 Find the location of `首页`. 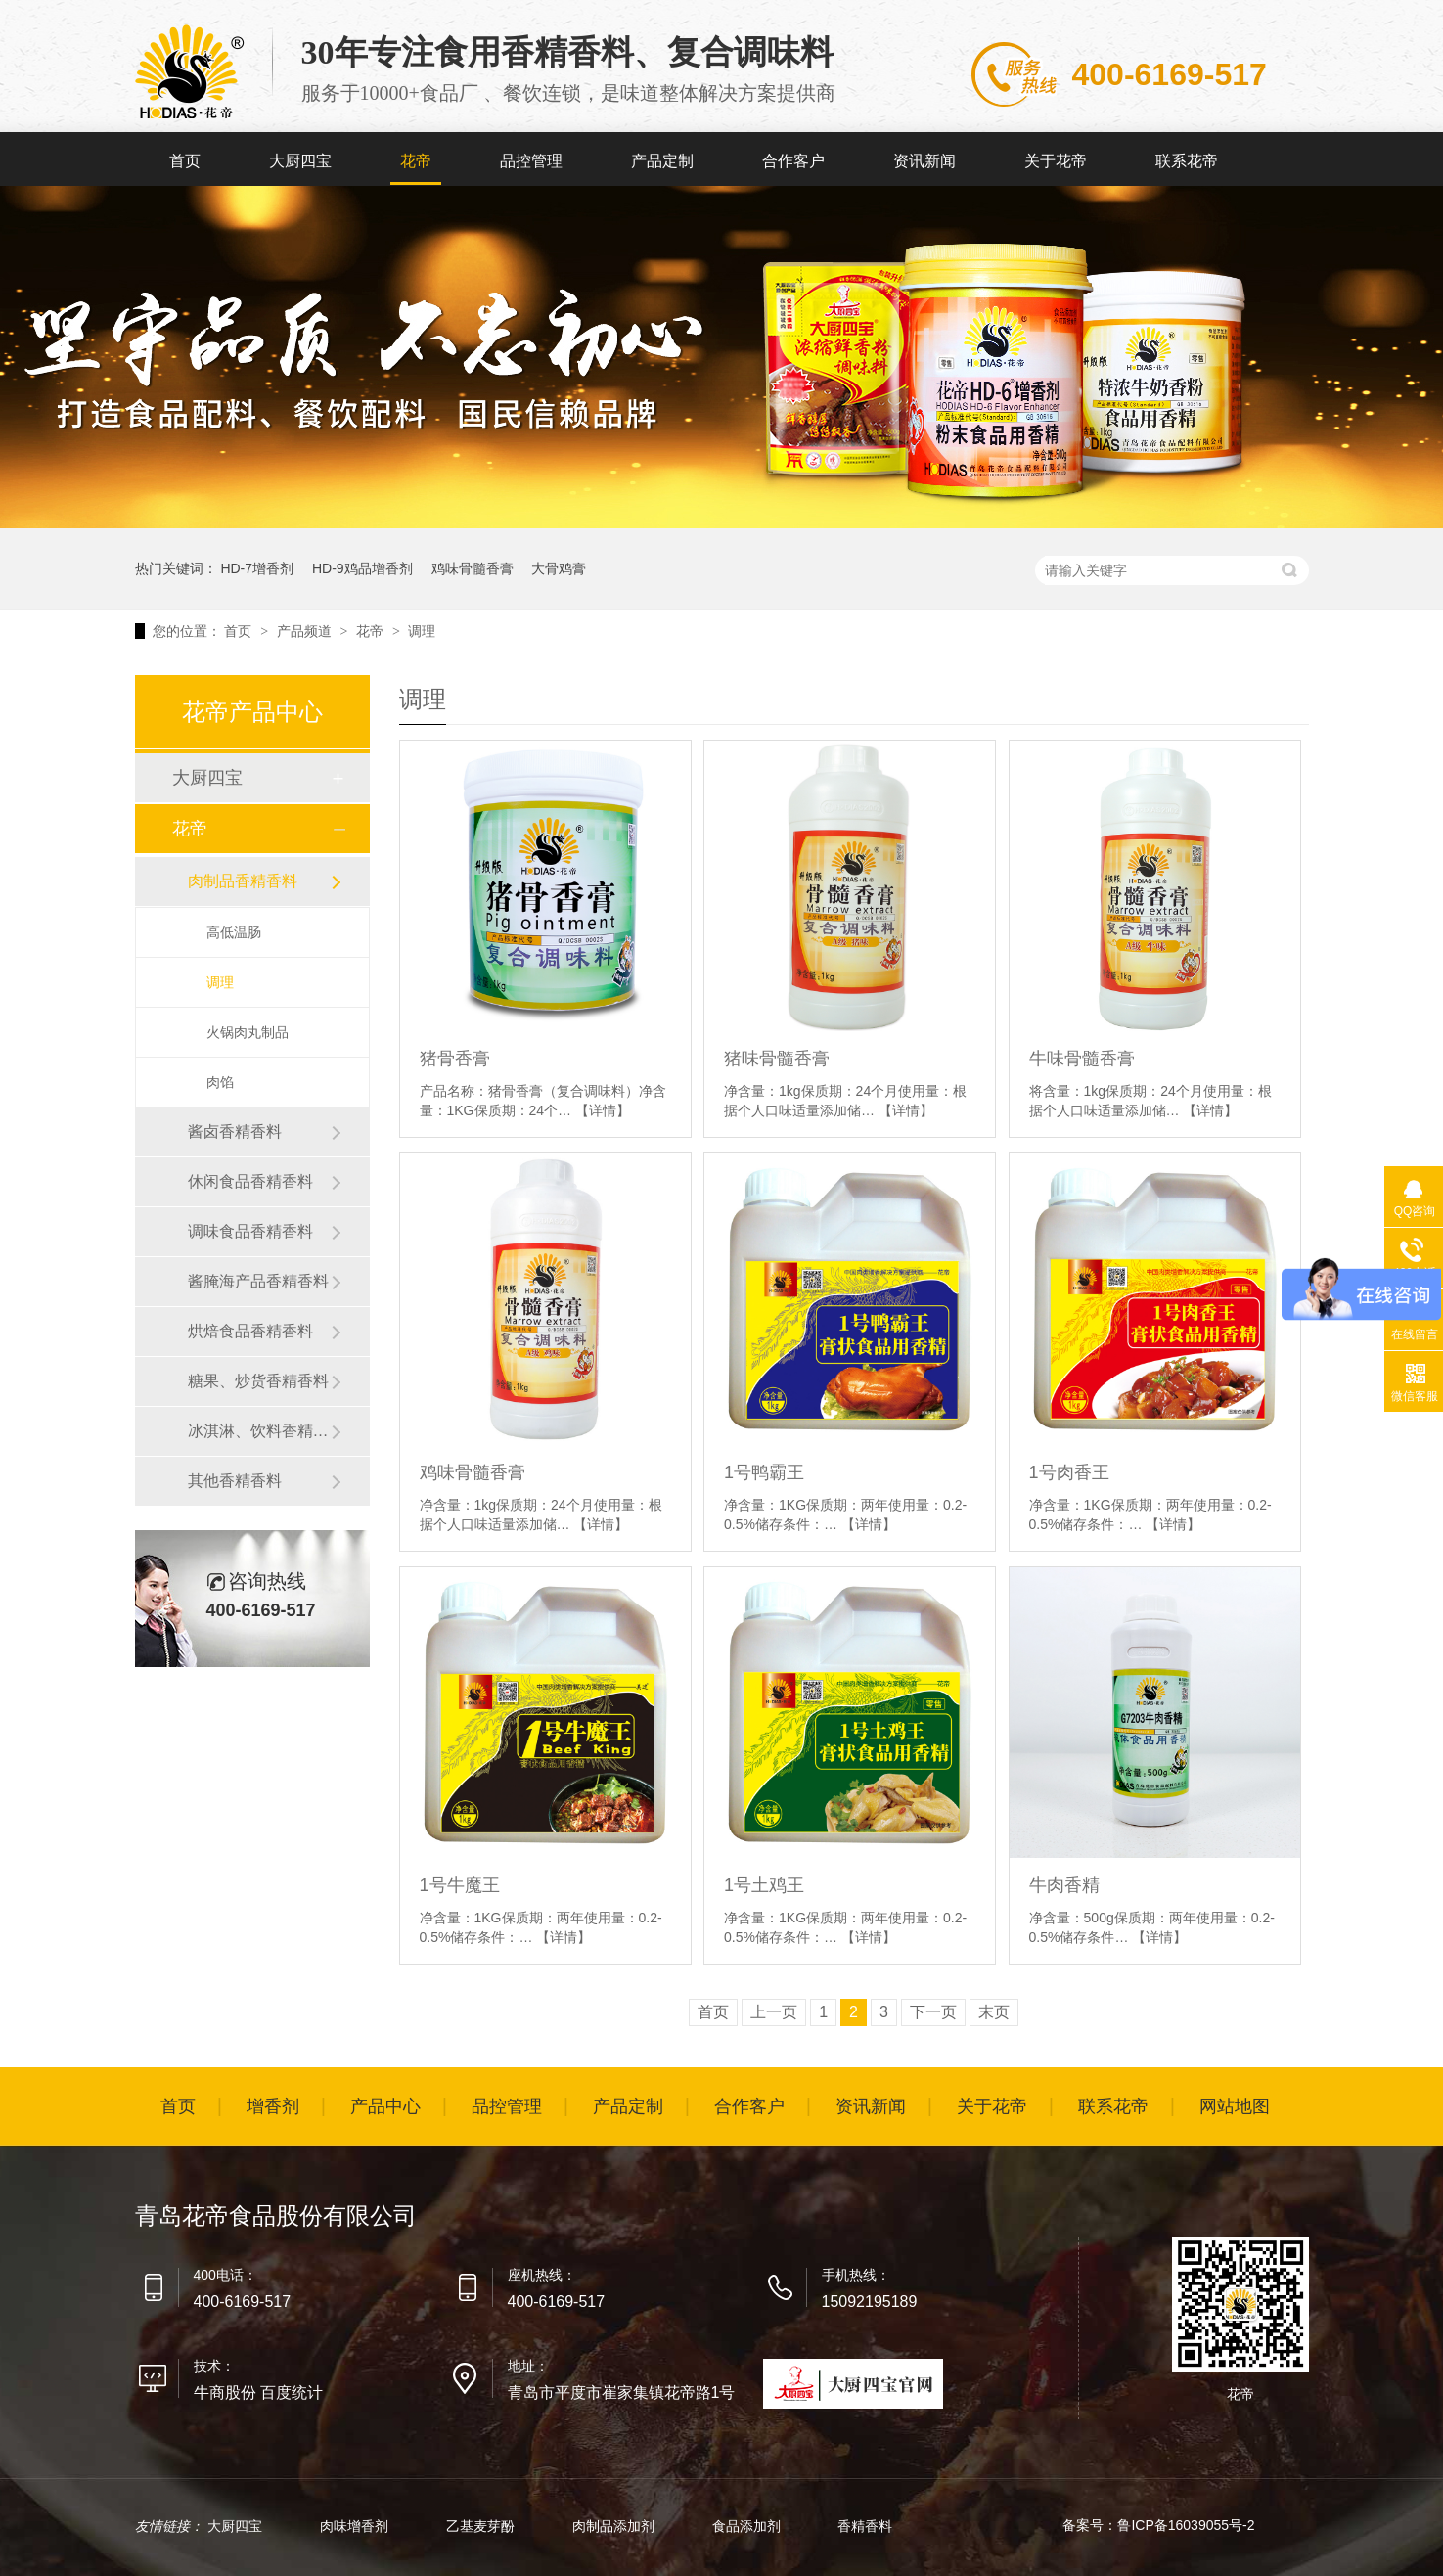

首页 is located at coordinates (185, 161).